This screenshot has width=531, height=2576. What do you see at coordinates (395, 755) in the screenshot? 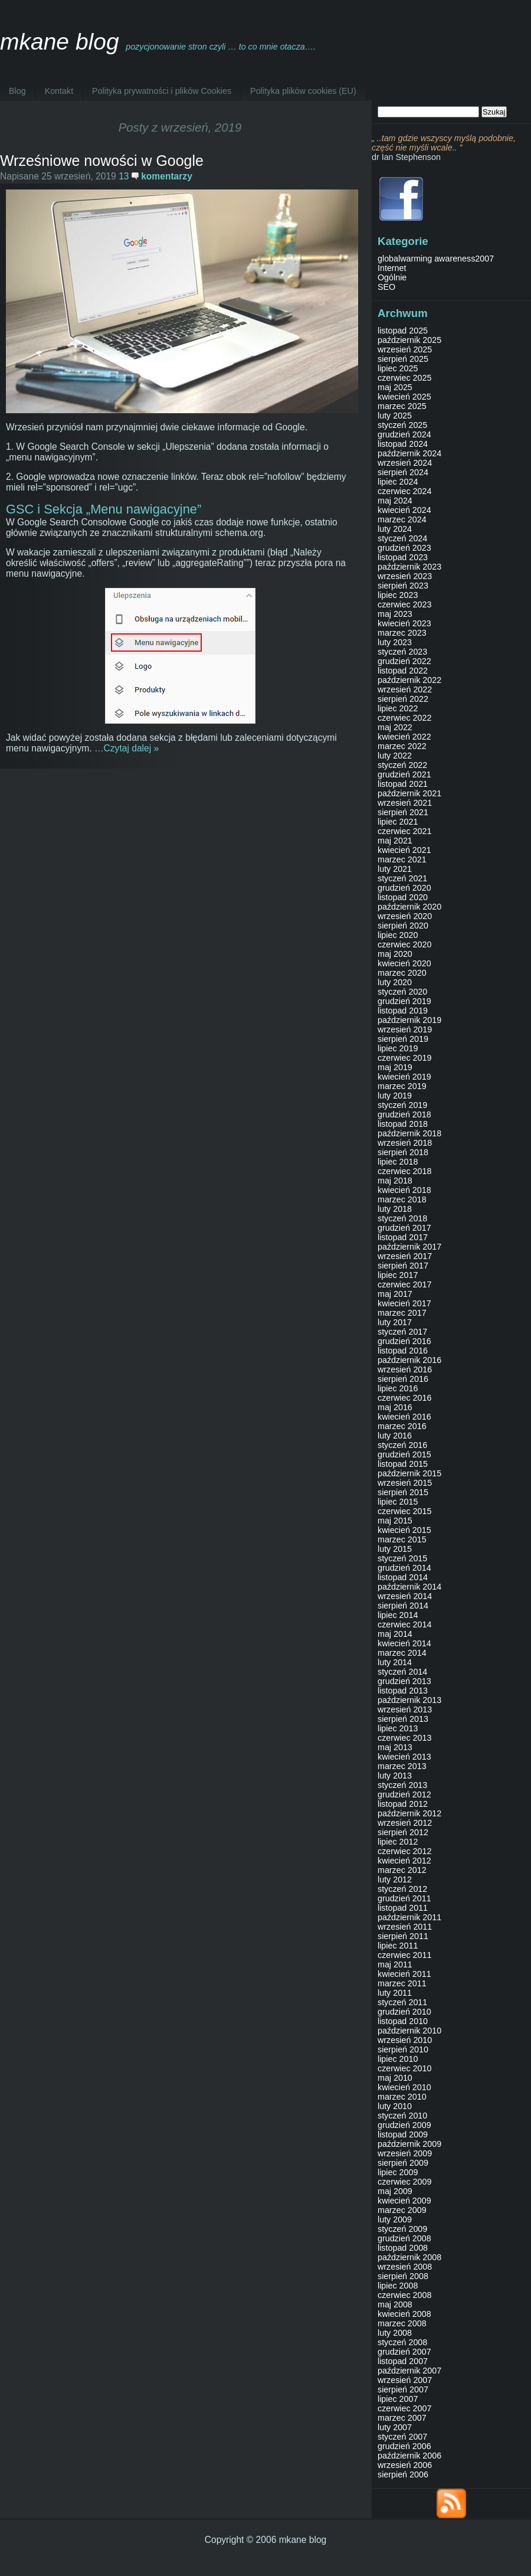
I see `luty 2022` at bounding box center [395, 755].